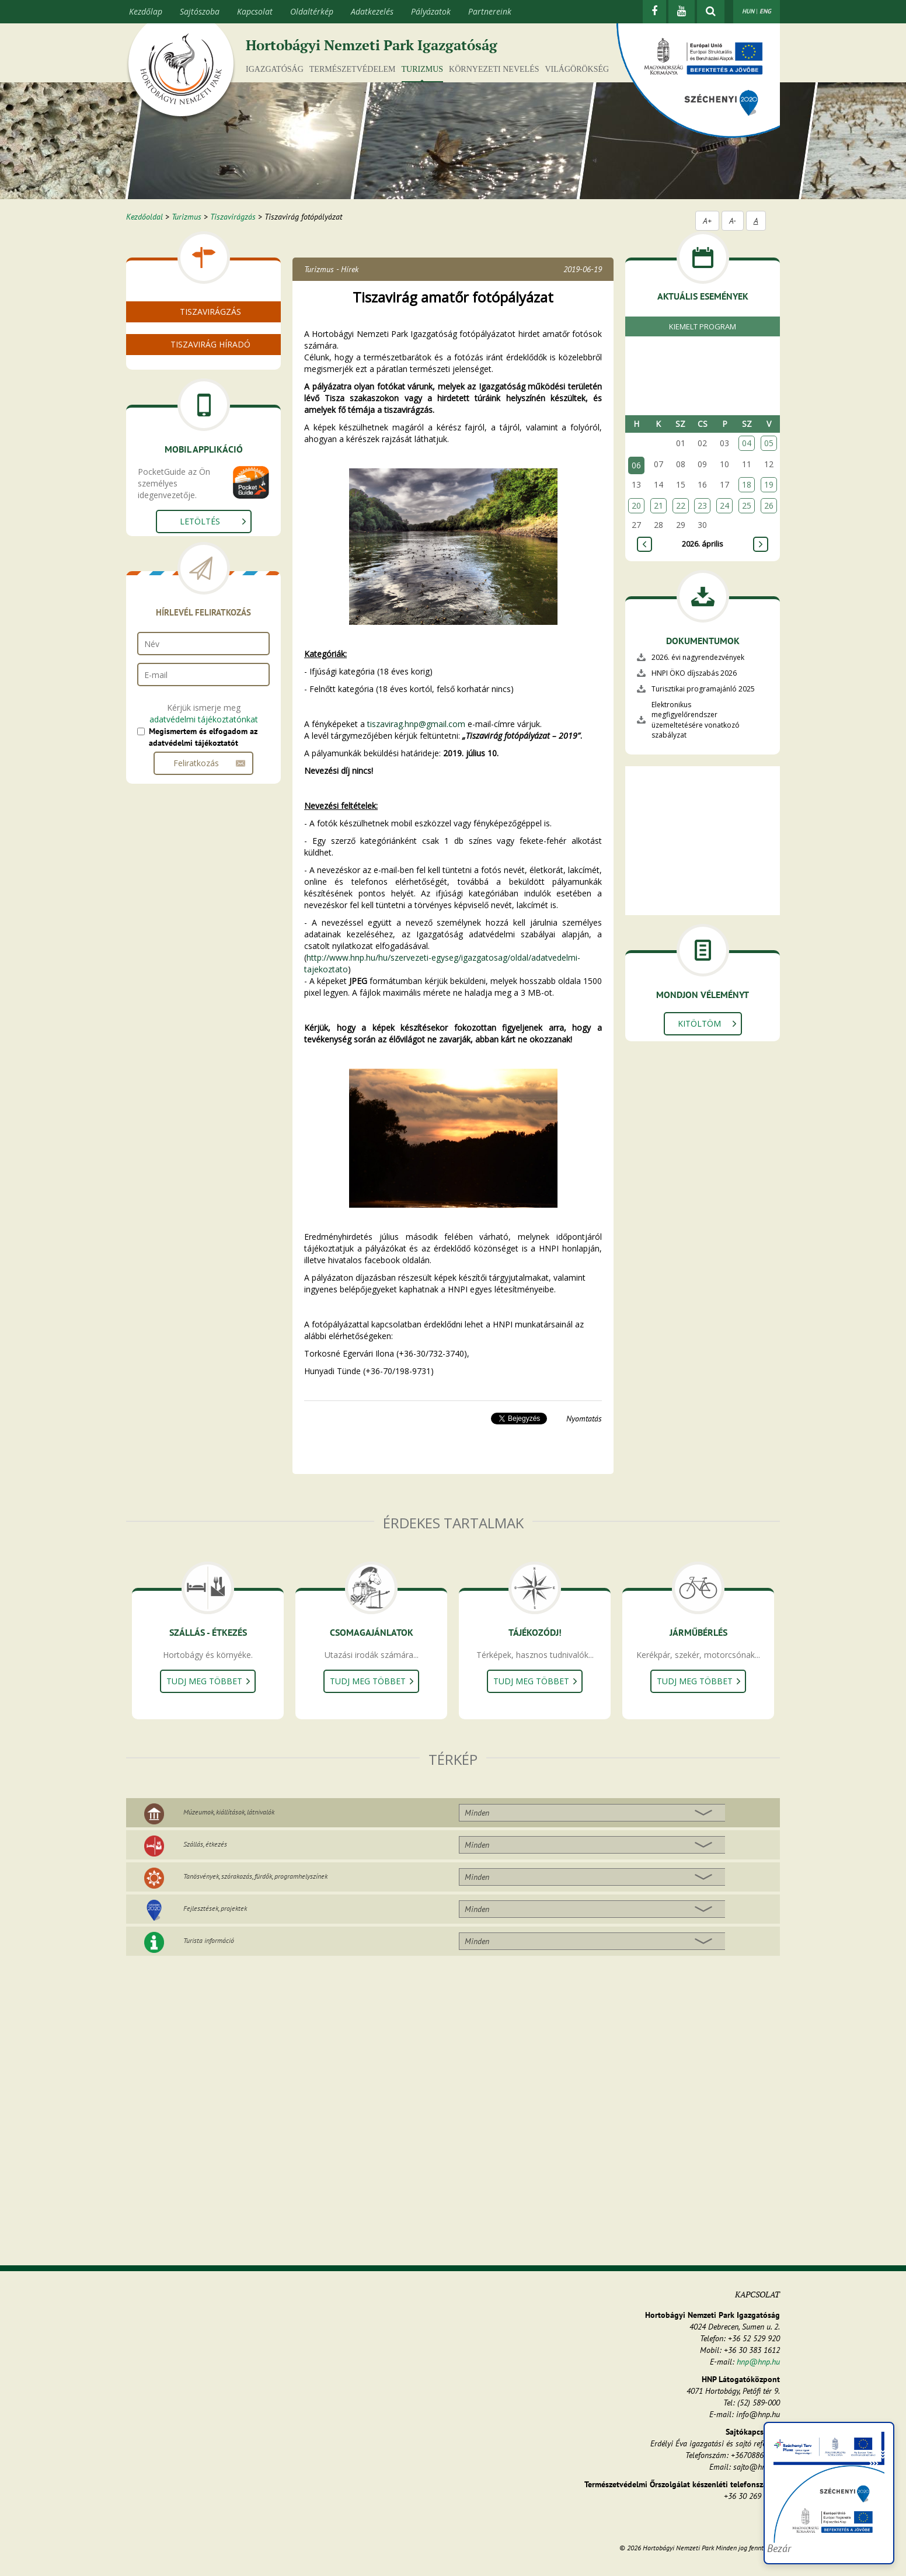 The width and height of the screenshot is (906, 2576). What do you see at coordinates (331, 269) in the screenshot?
I see `Turizmus - Hírek` at bounding box center [331, 269].